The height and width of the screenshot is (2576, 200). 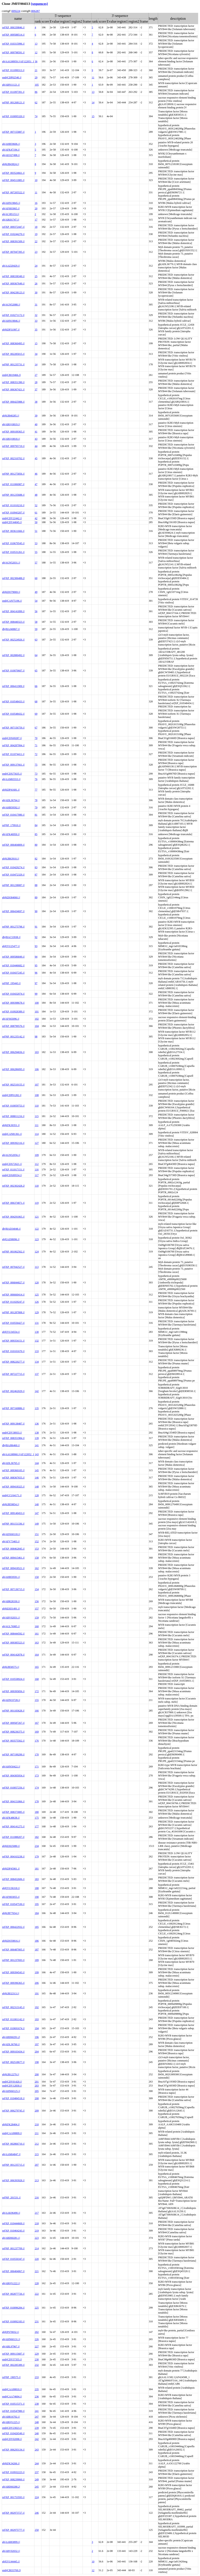 What do you see at coordinates (36, 375) in the screenshot?
I see `27` at bounding box center [36, 375].